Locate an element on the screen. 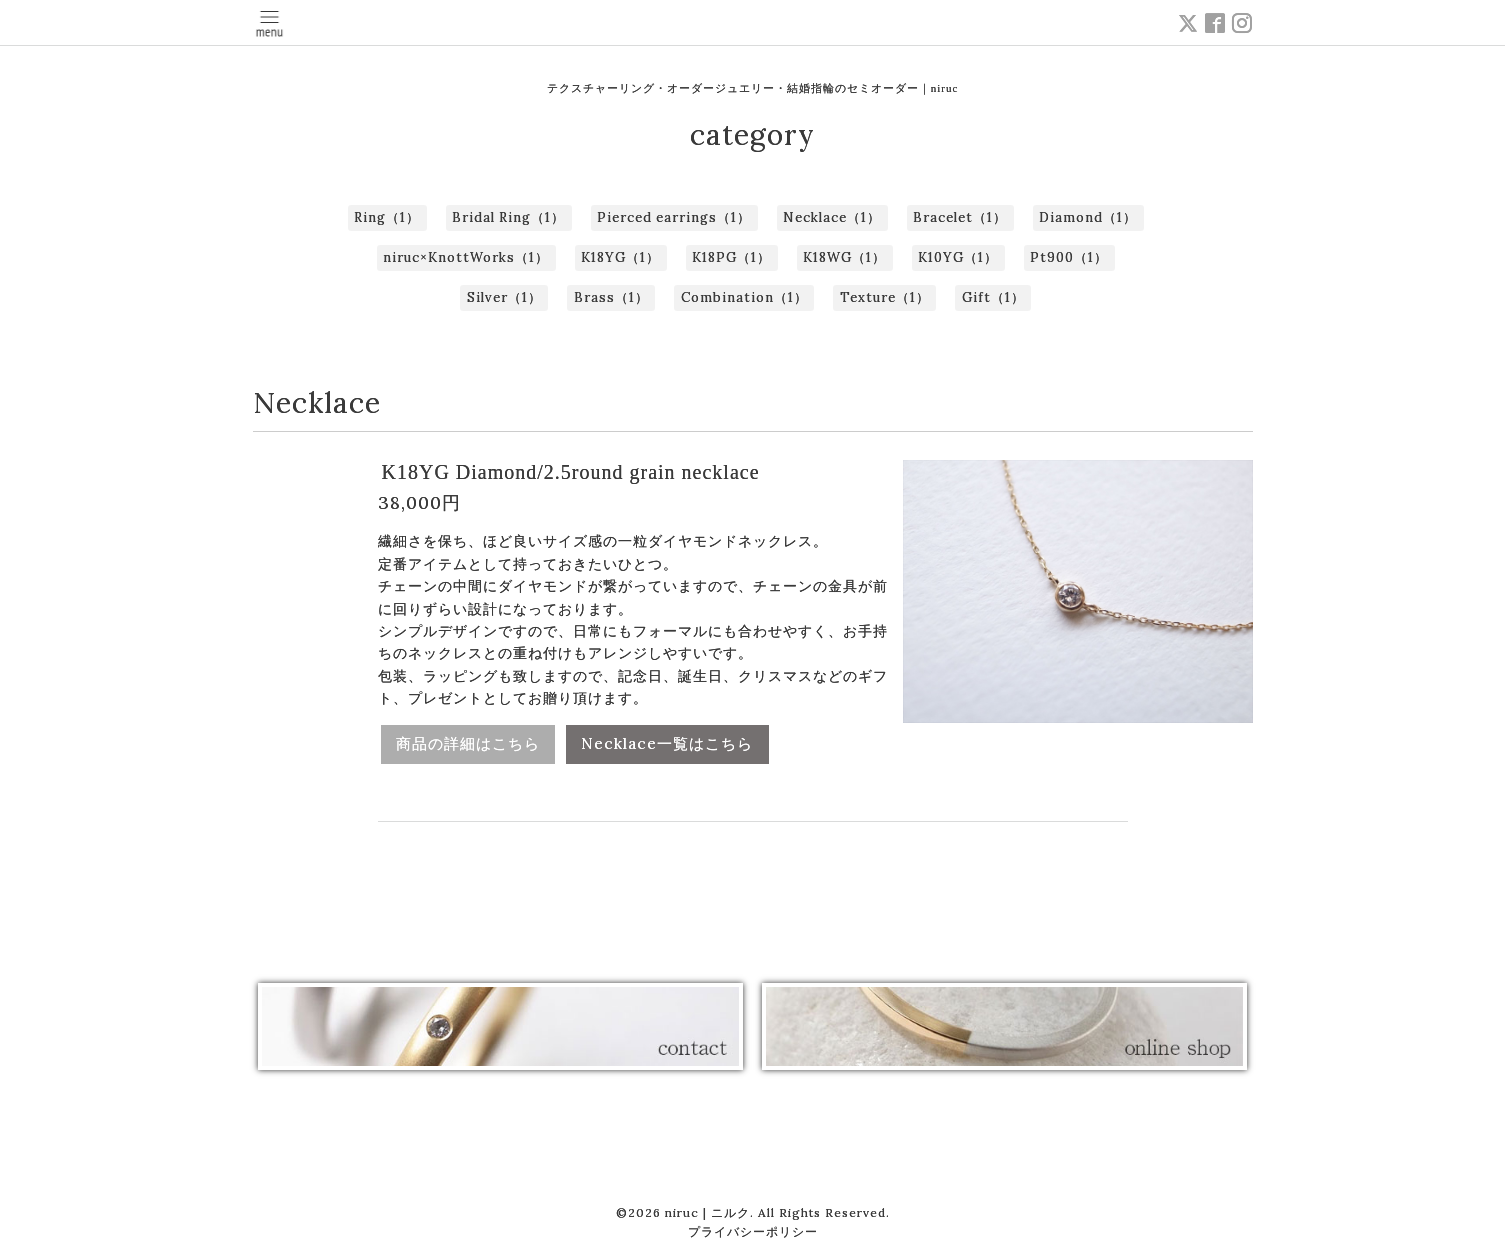  商品の詳細はこちら is located at coordinates (468, 743).